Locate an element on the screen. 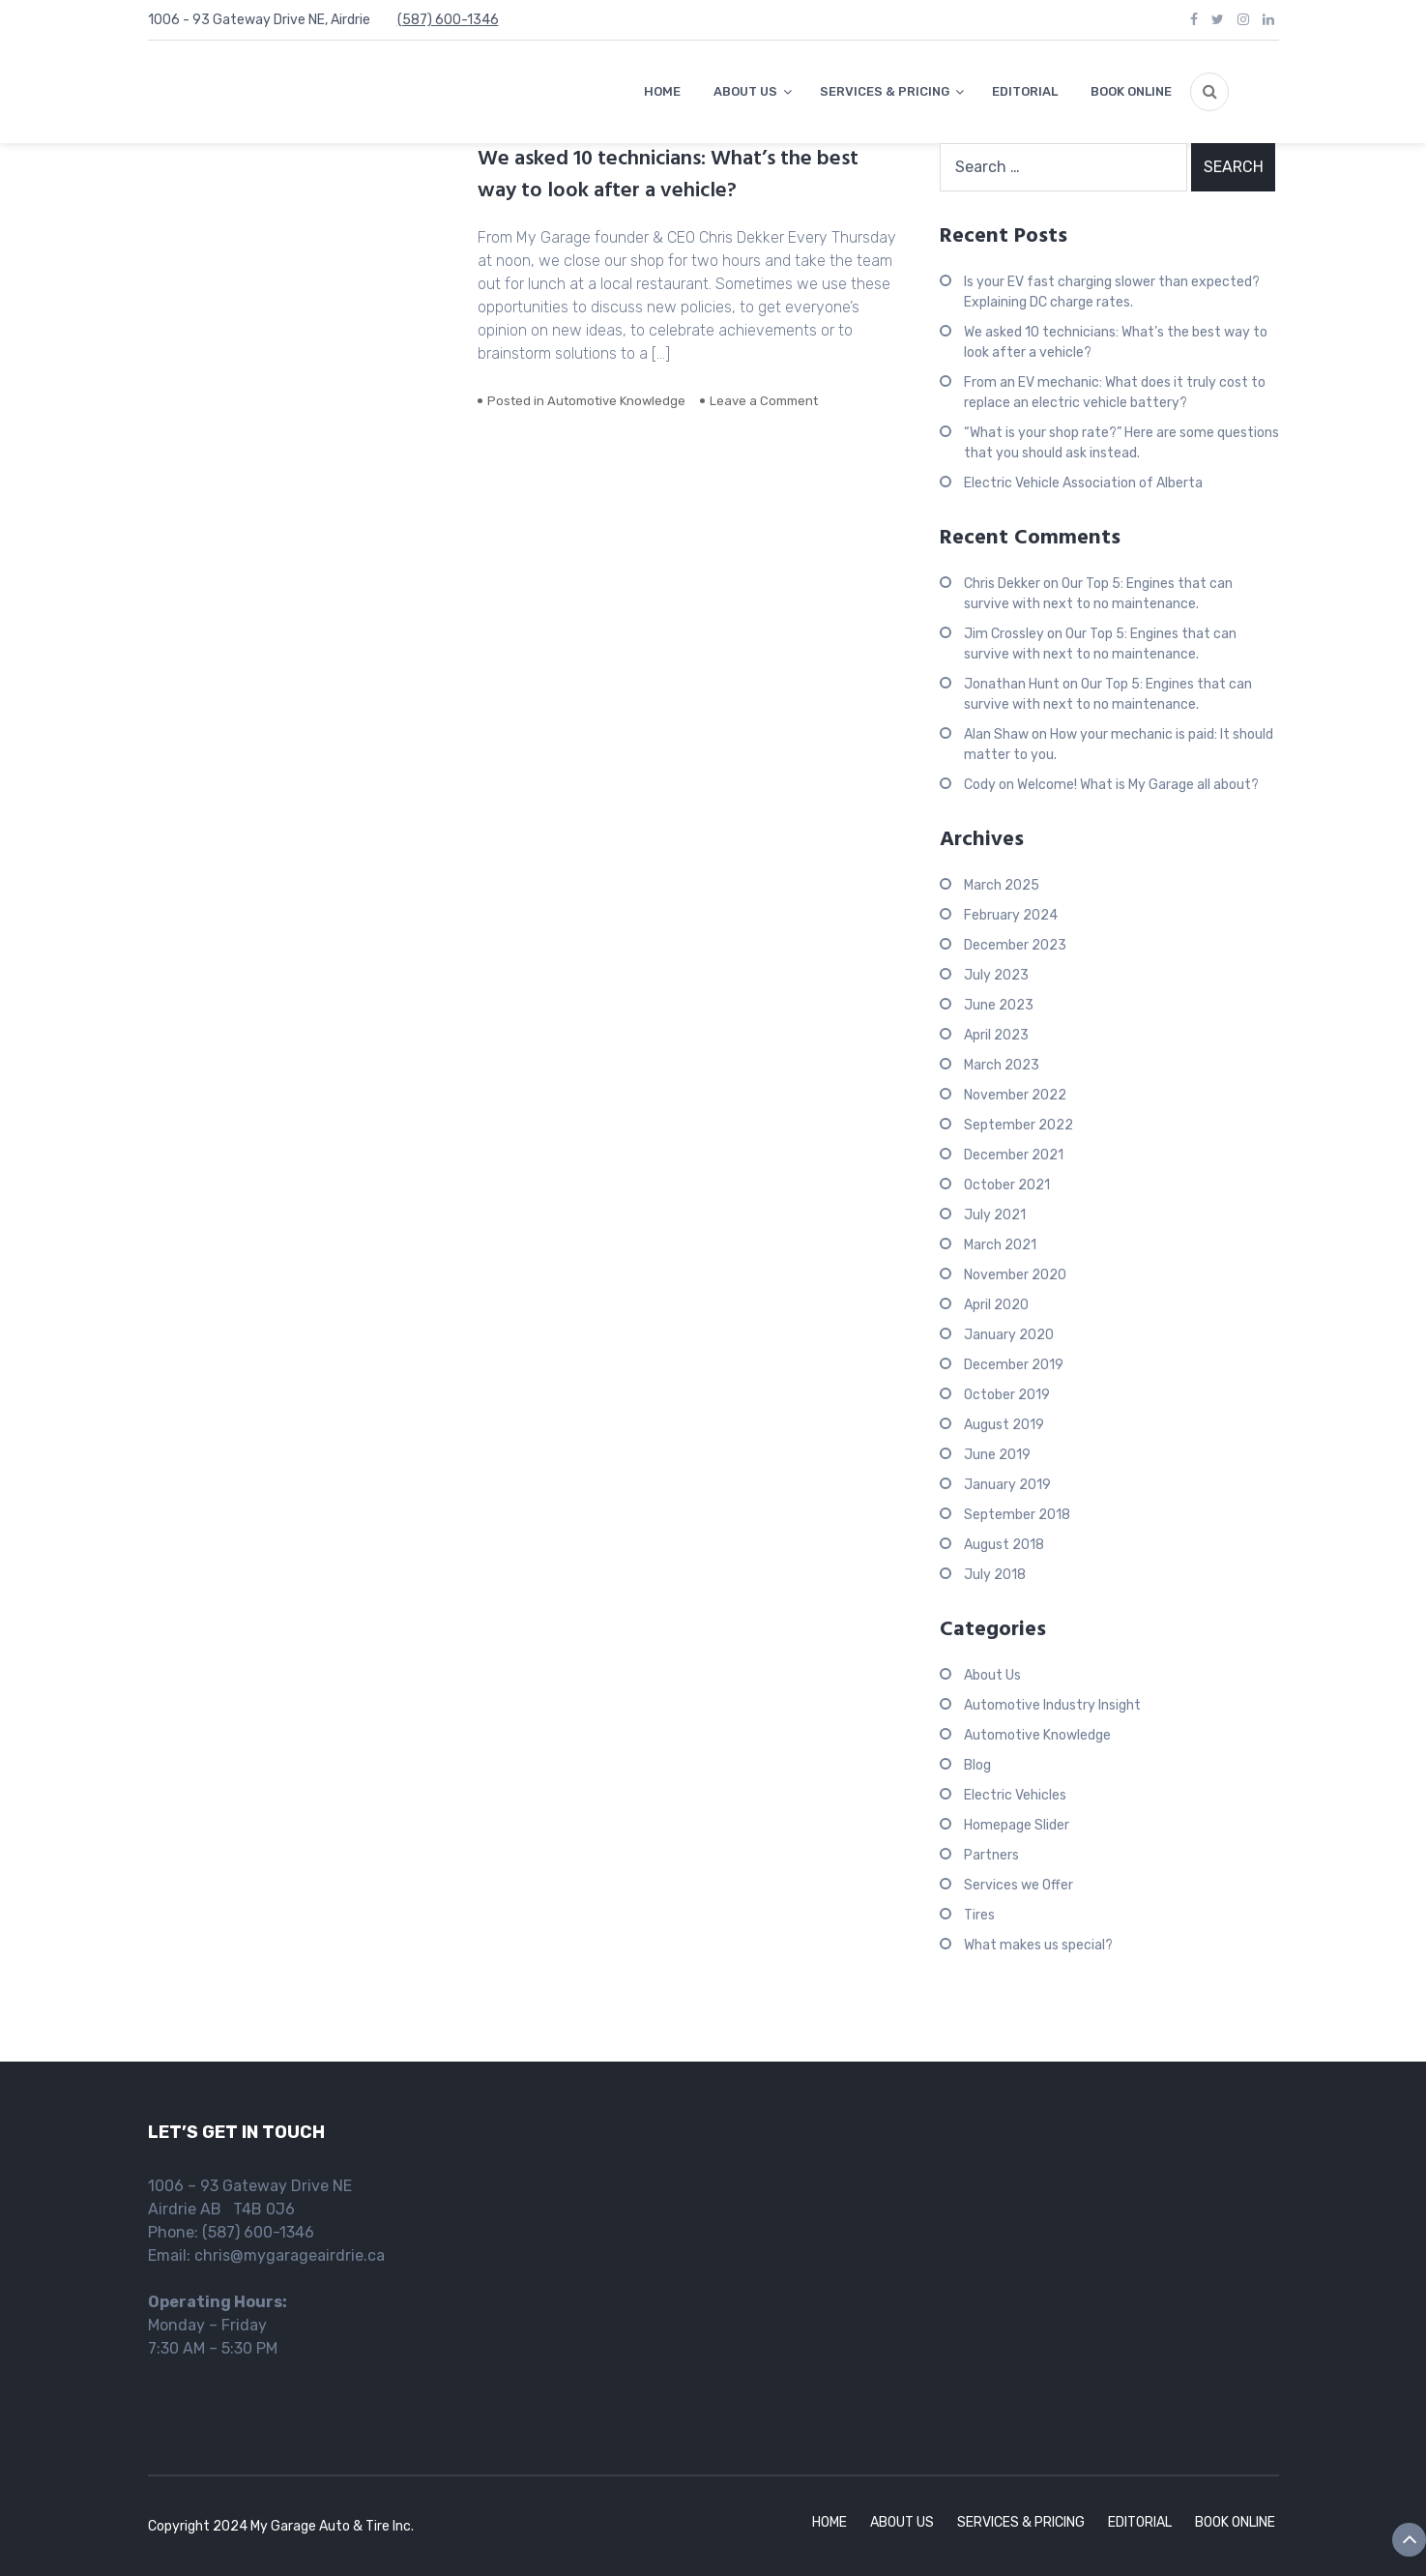 The height and width of the screenshot is (2576, 1426). About Us is located at coordinates (992, 1675).